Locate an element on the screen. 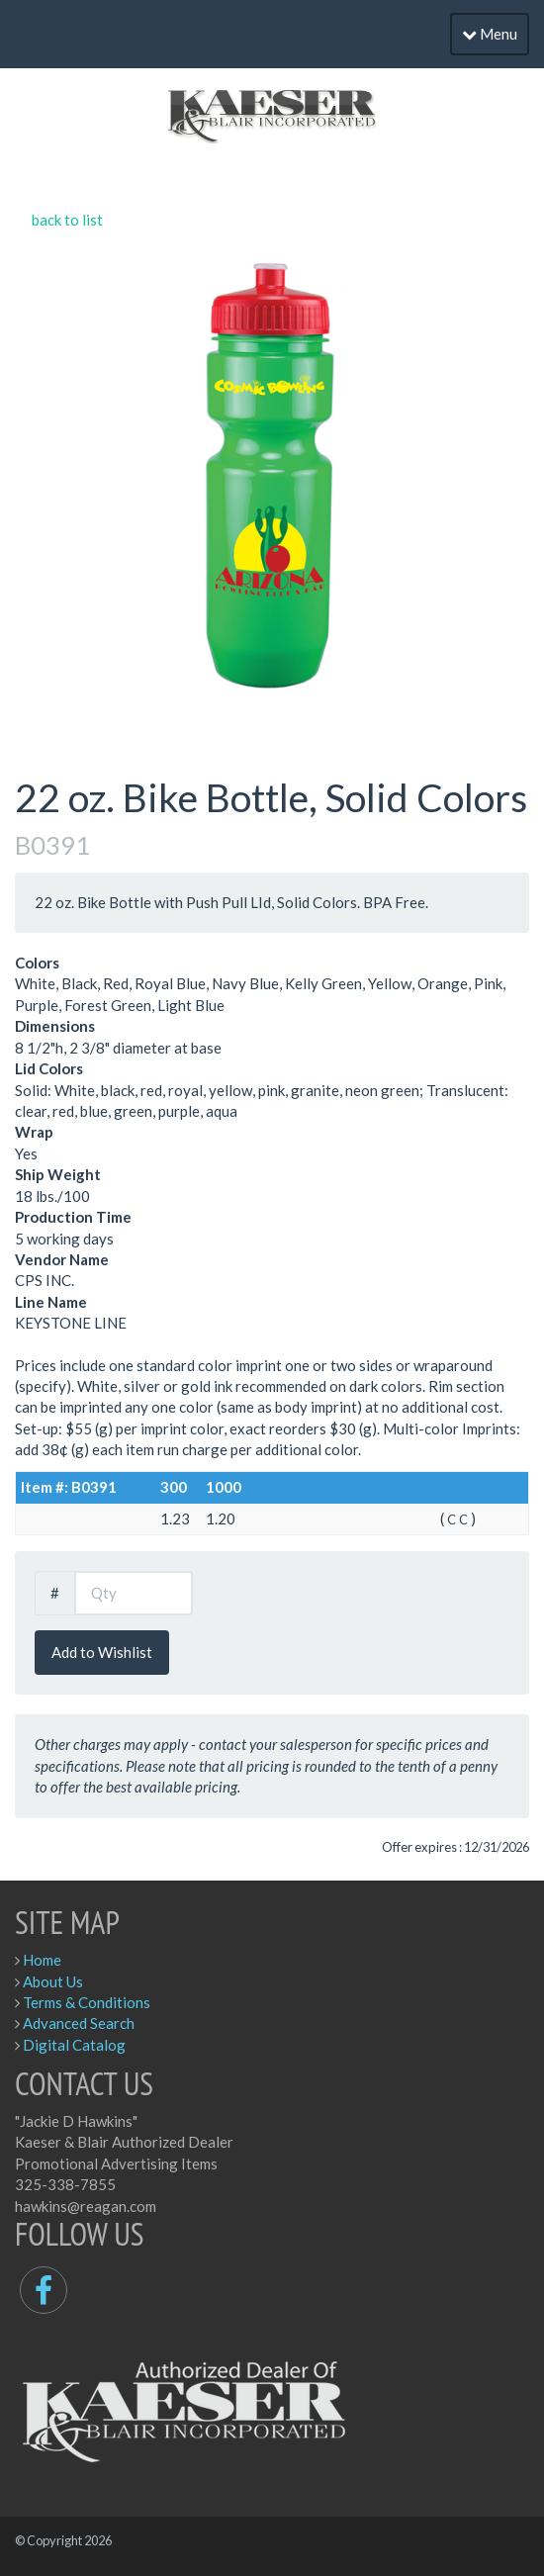 Image resolution: width=544 pixels, height=2576 pixels. Advanced Search is located at coordinates (79, 2023).